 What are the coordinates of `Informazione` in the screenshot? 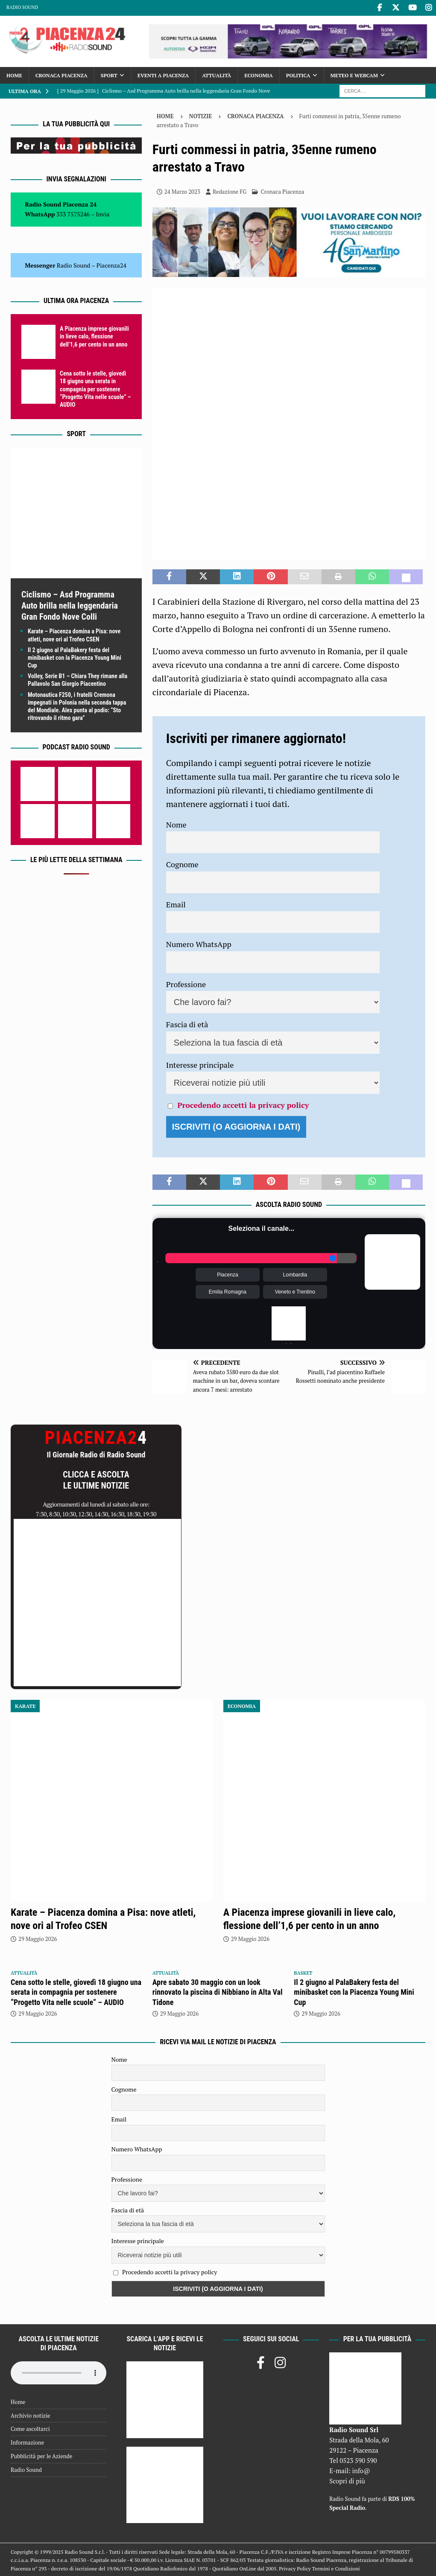 It's located at (27, 2442).